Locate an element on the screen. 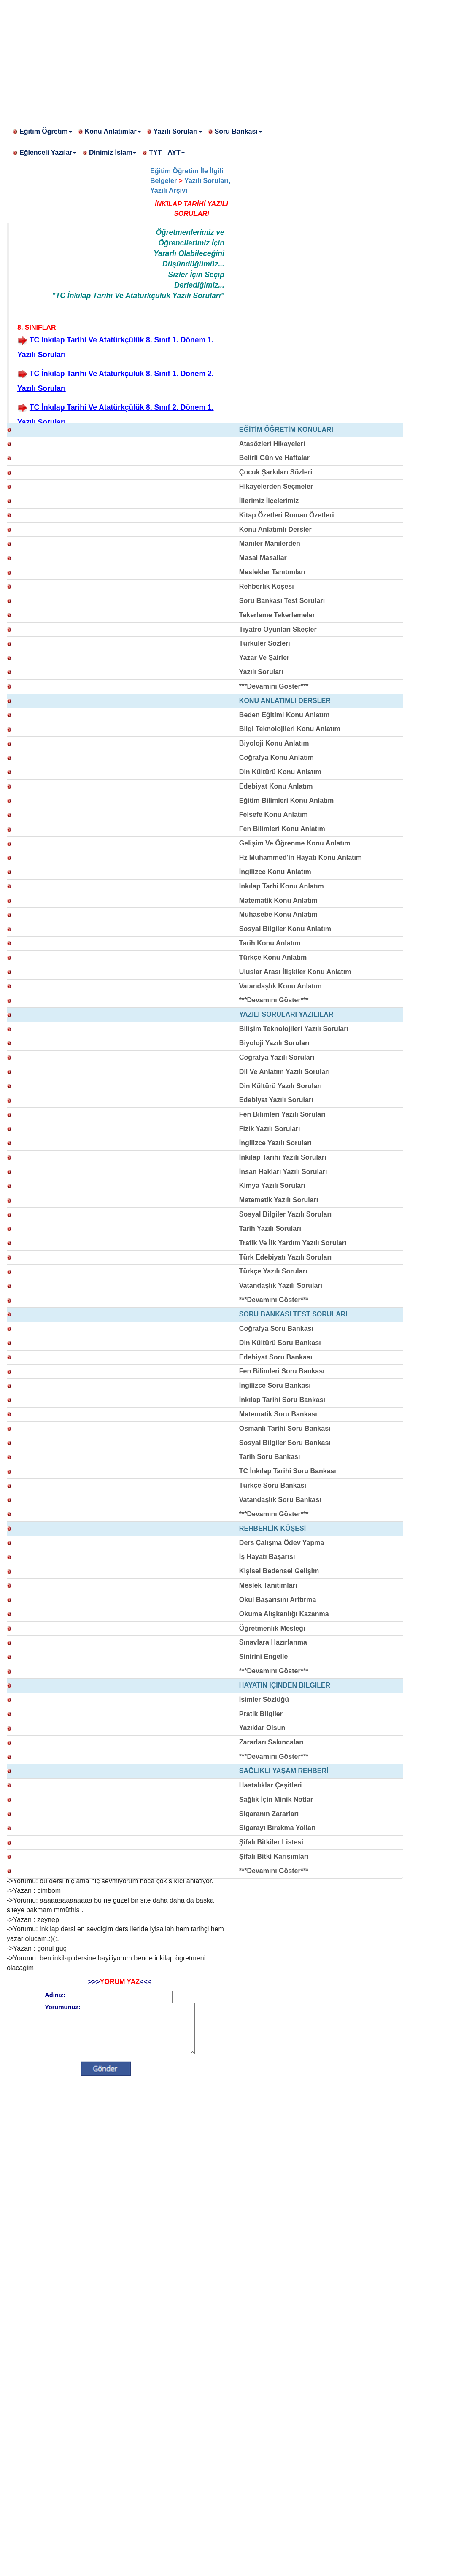 The width and height of the screenshot is (453, 2576). Öğretmenlik Mesleği is located at coordinates (272, 1628).